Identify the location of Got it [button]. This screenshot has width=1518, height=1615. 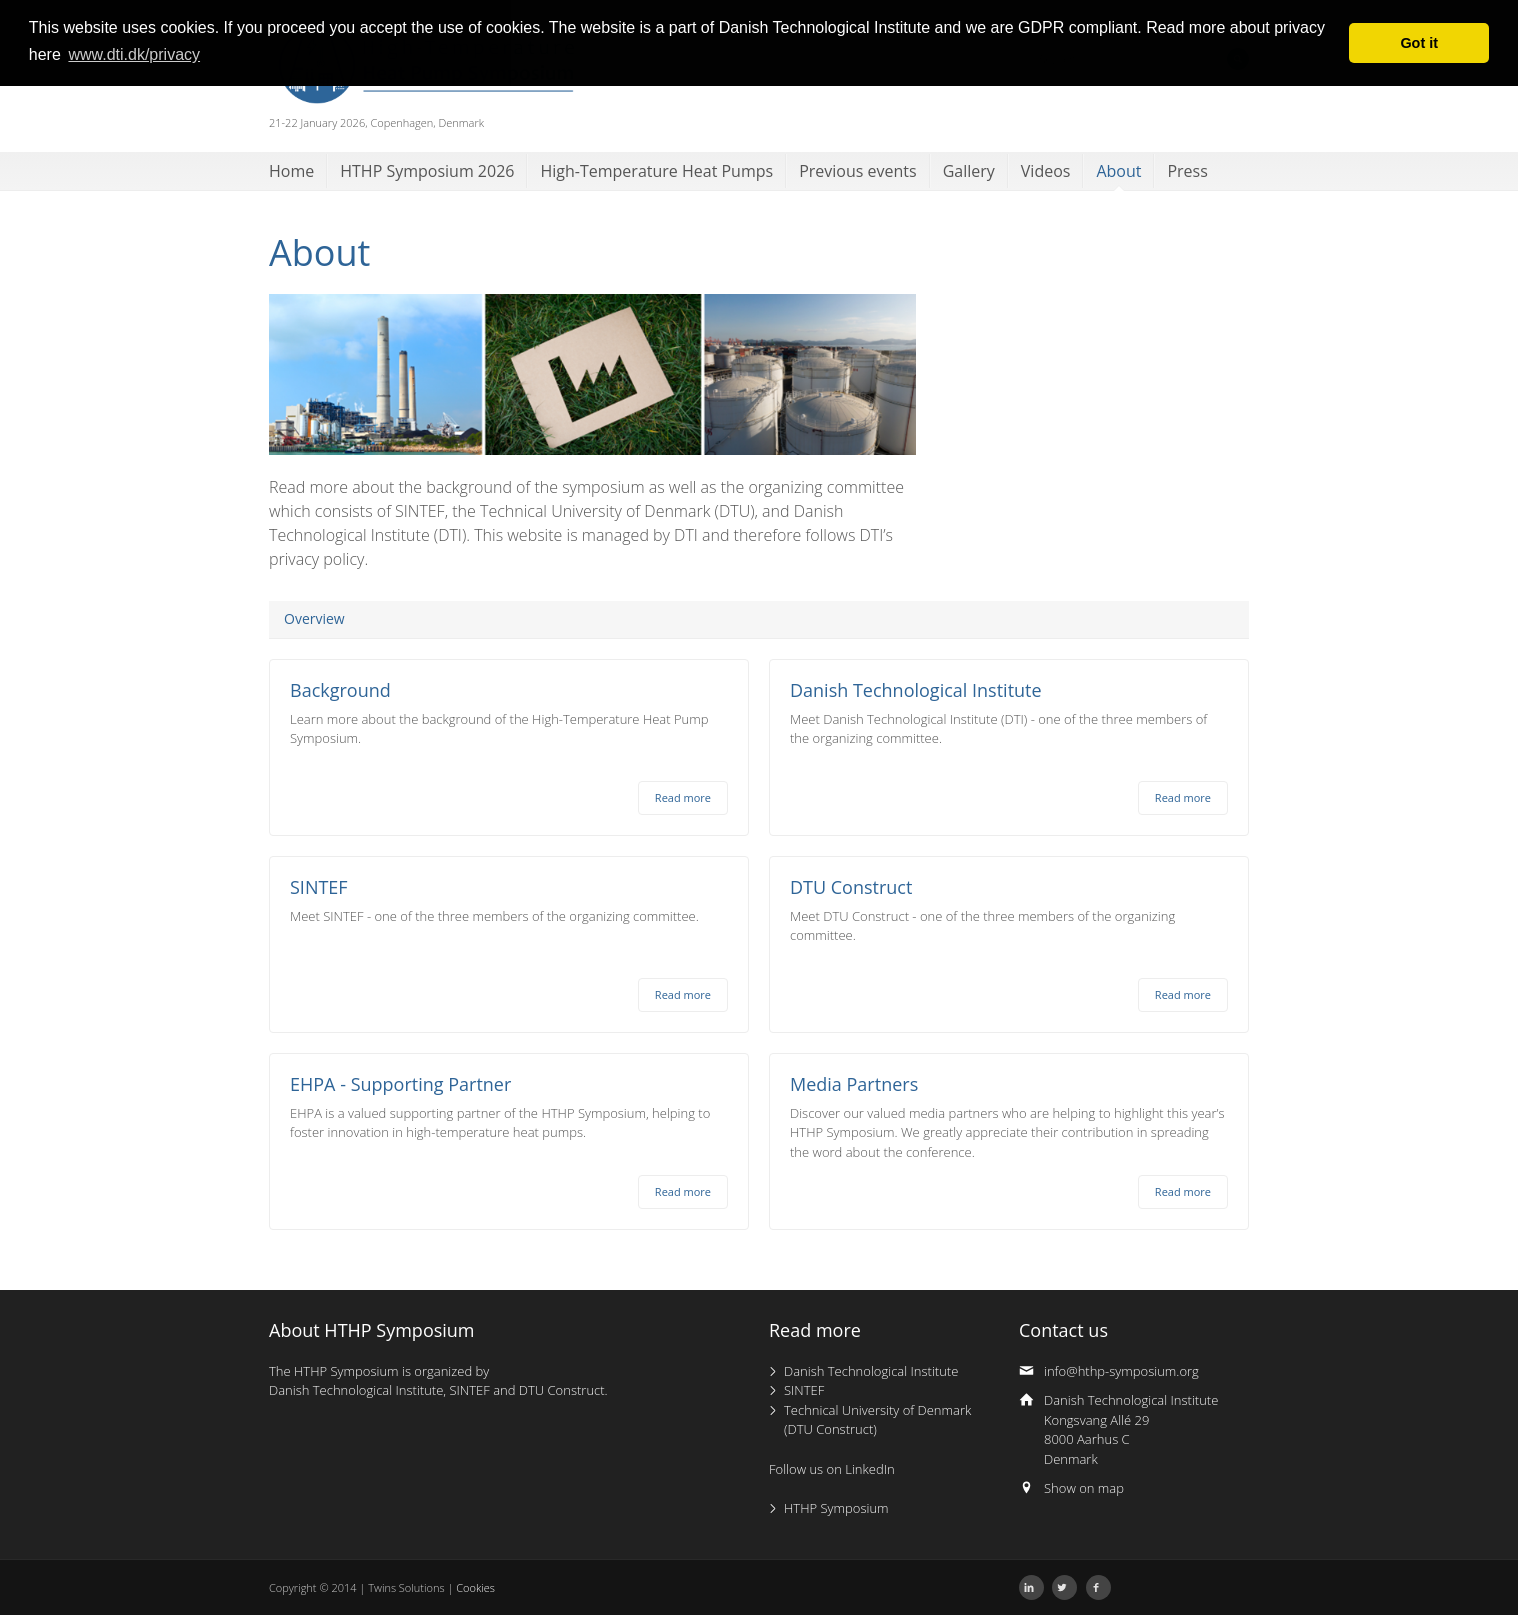
(1419, 43).